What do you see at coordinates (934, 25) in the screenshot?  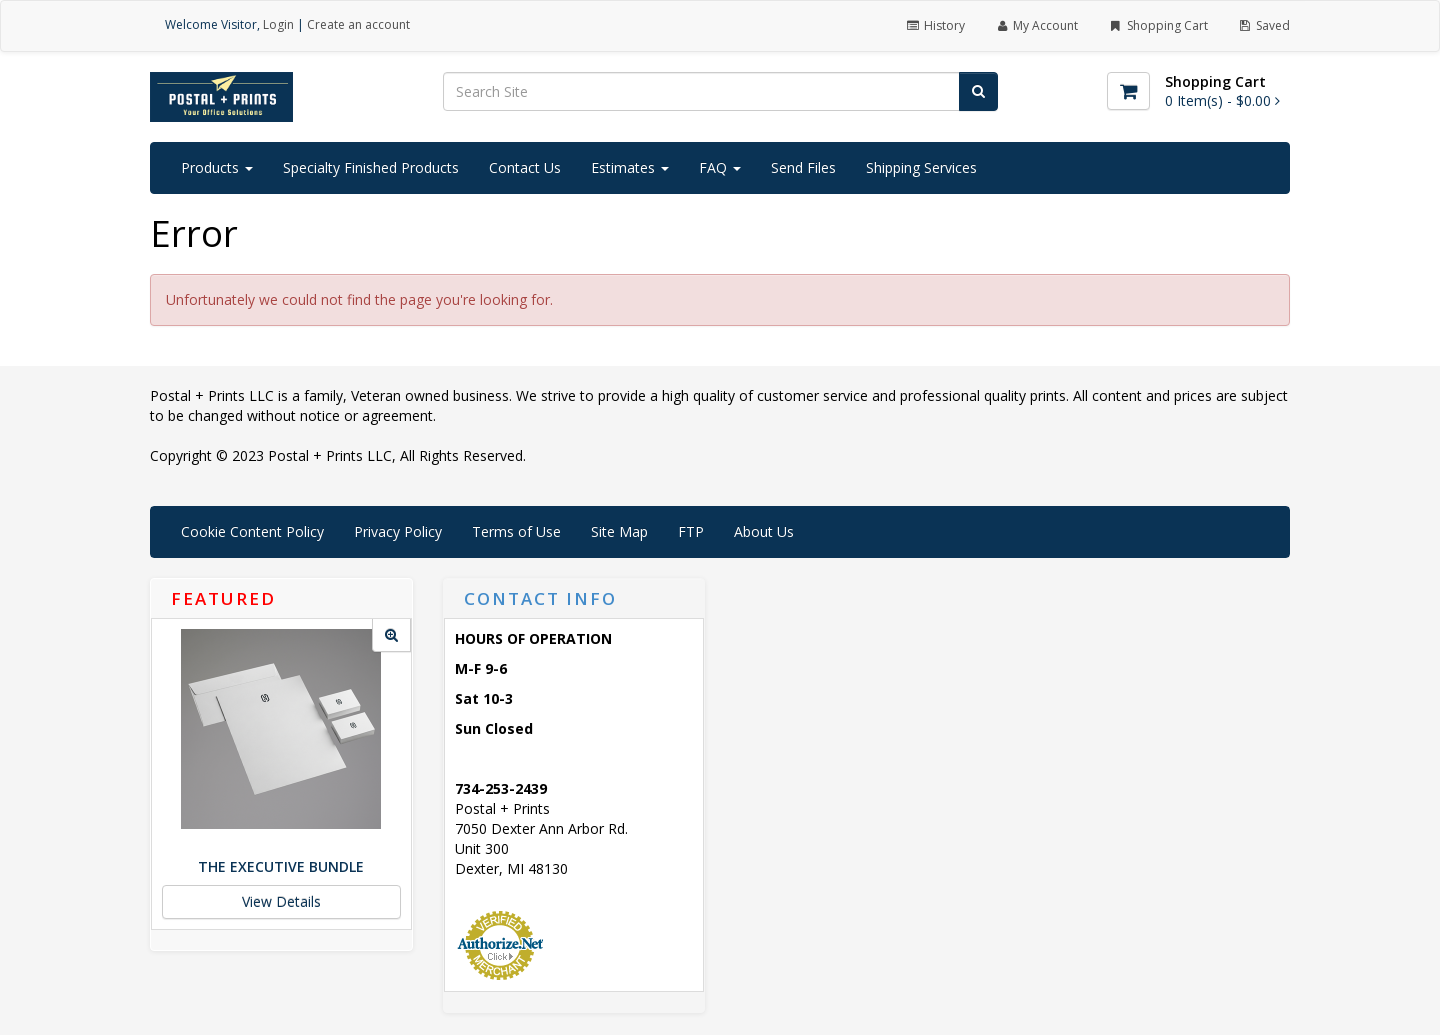 I see `History` at bounding box center [934, 25].